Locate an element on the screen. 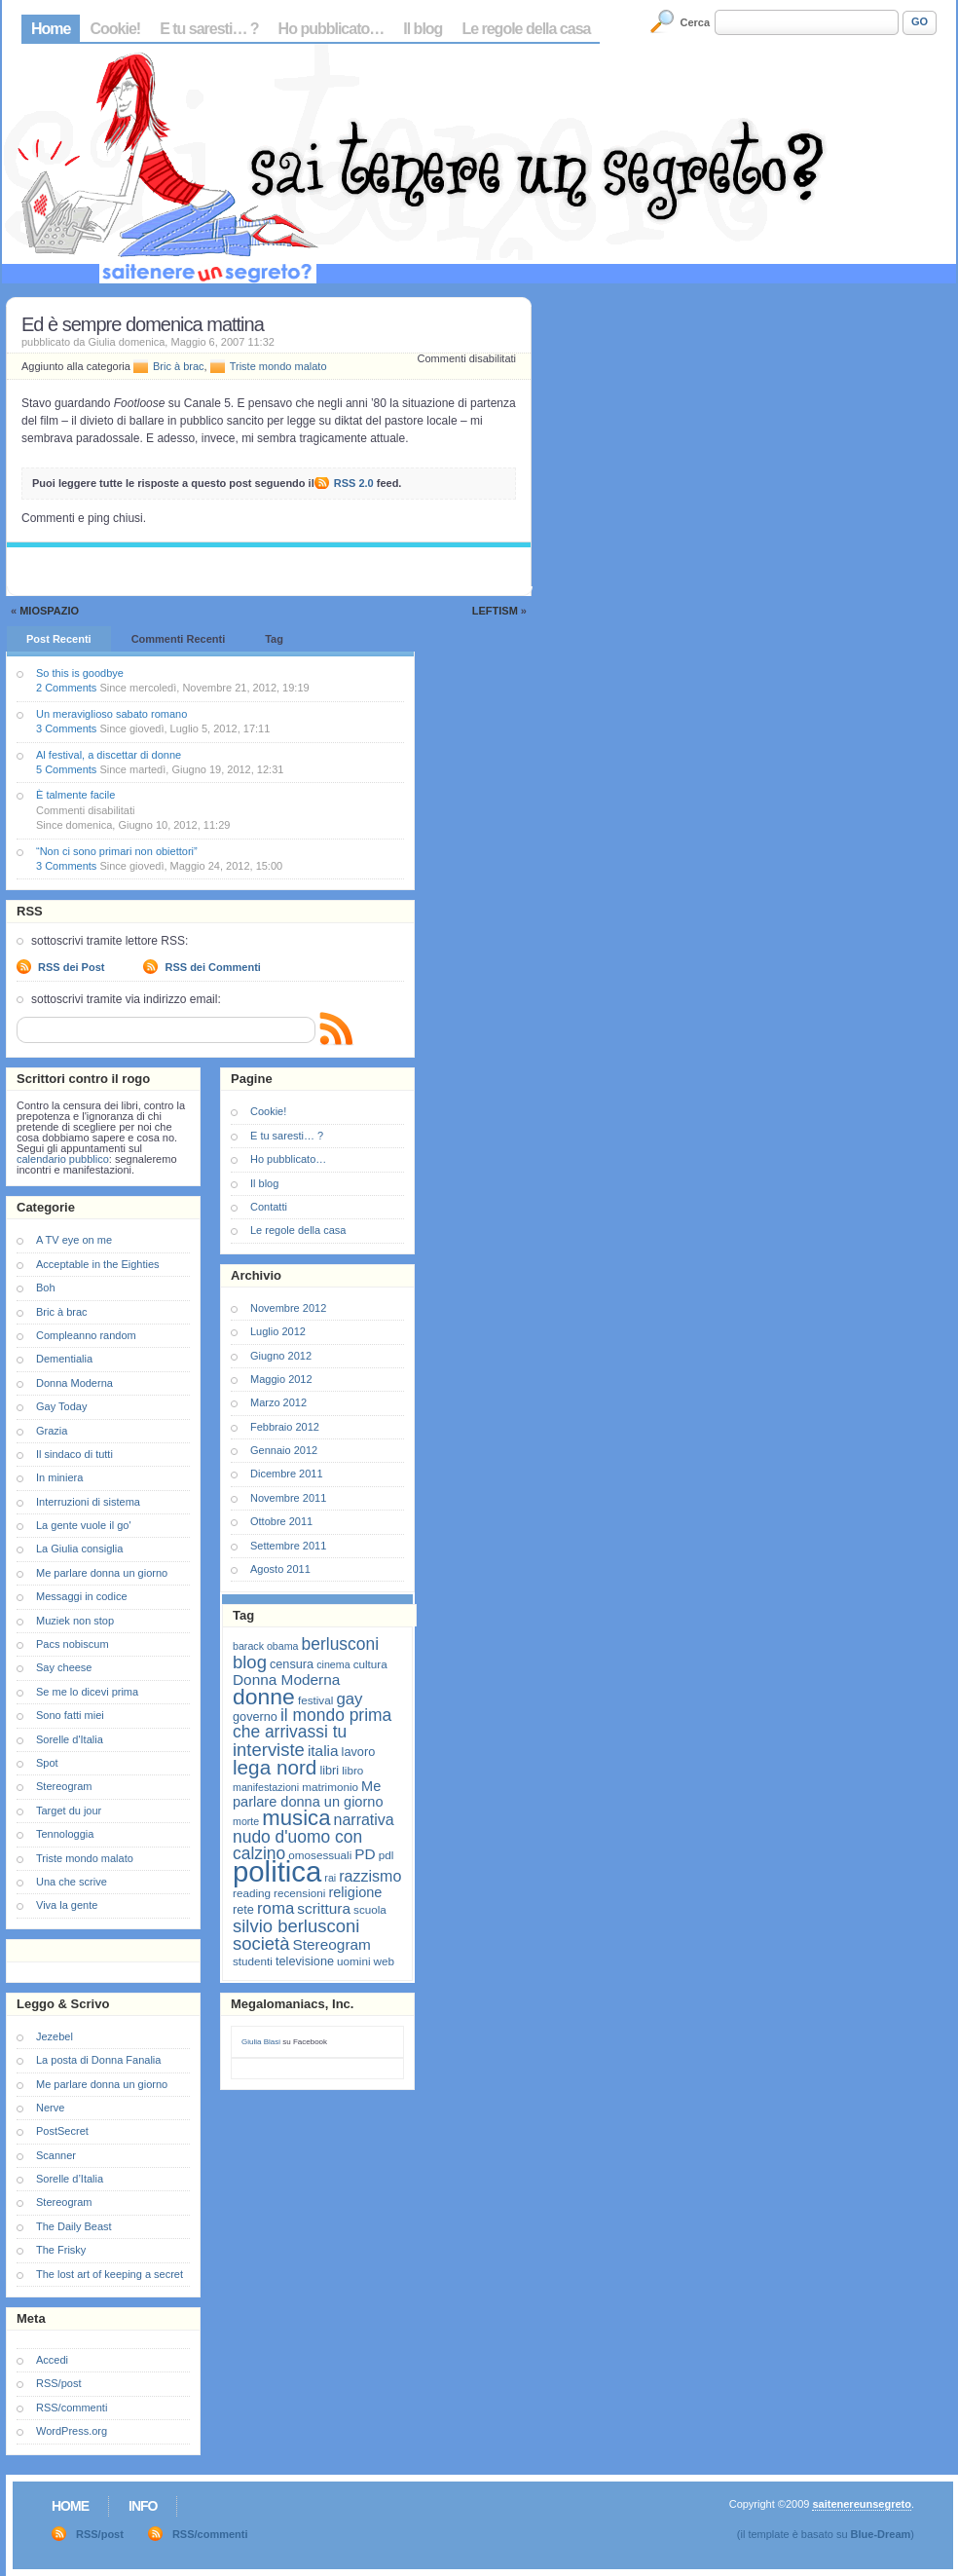 This screenshot has width=958, height=2576. Cerca is located at coordinates (696, 22).